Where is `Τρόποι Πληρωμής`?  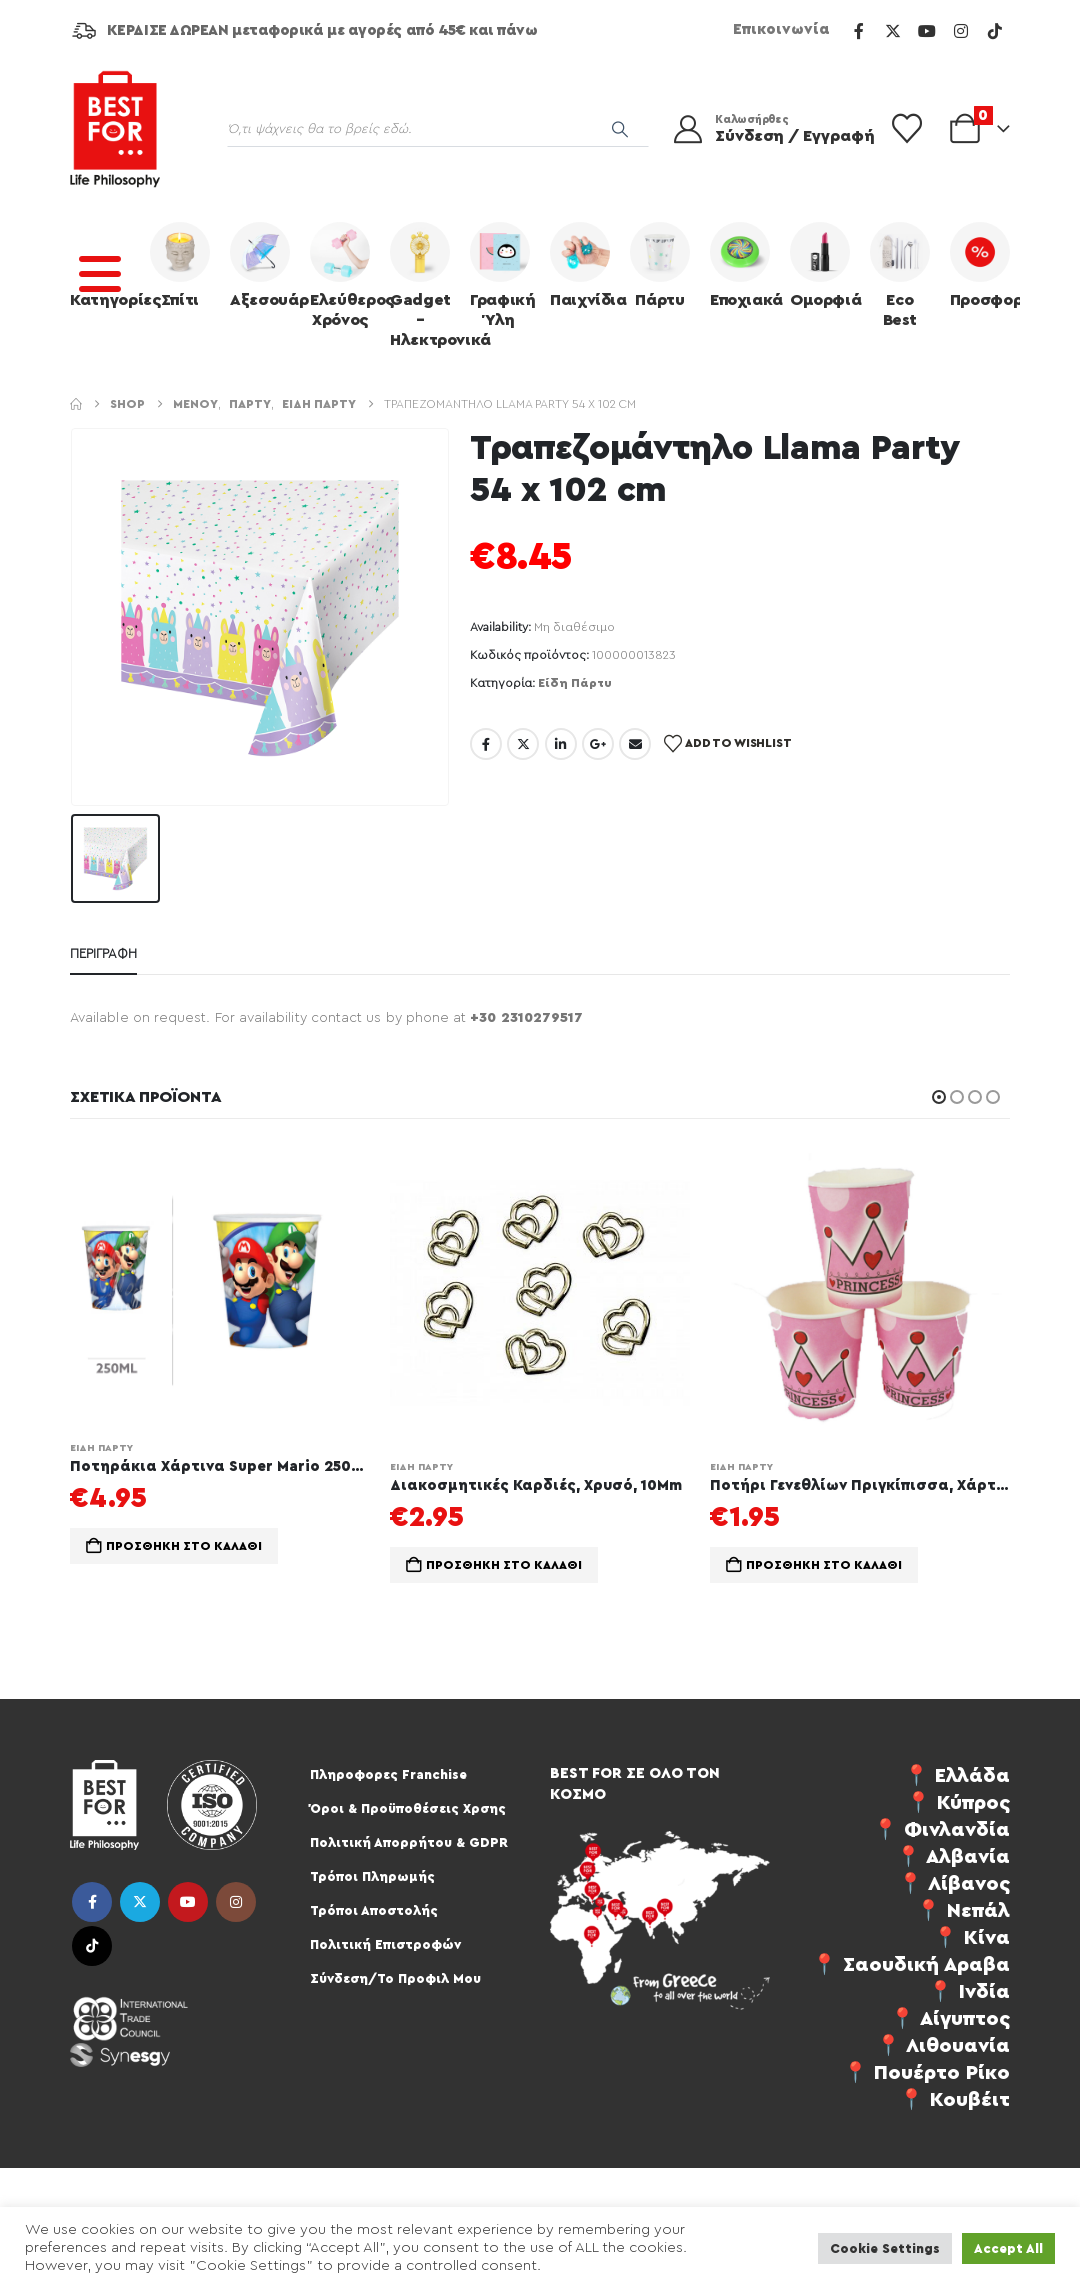 Τρόποι Πληρωμής is located at coordinates (372, 1876).